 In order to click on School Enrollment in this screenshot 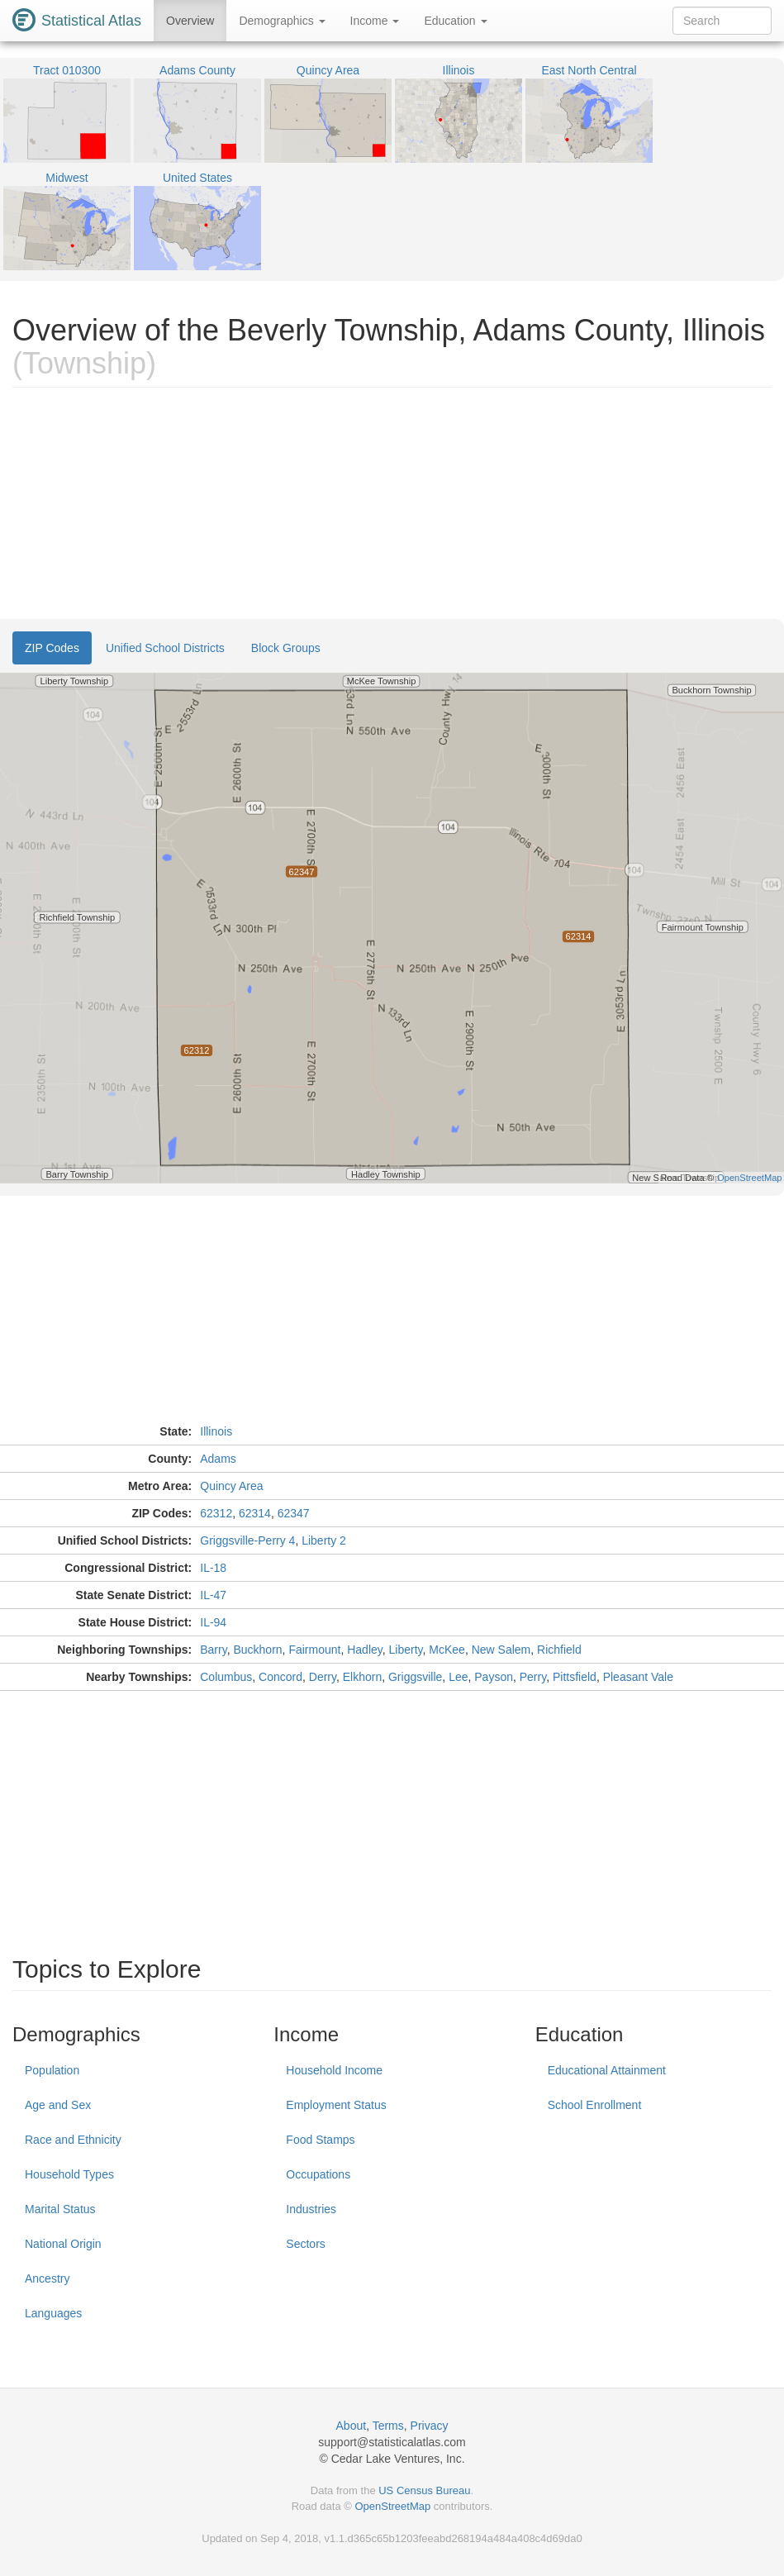, I will do `click(595, 2105)`.